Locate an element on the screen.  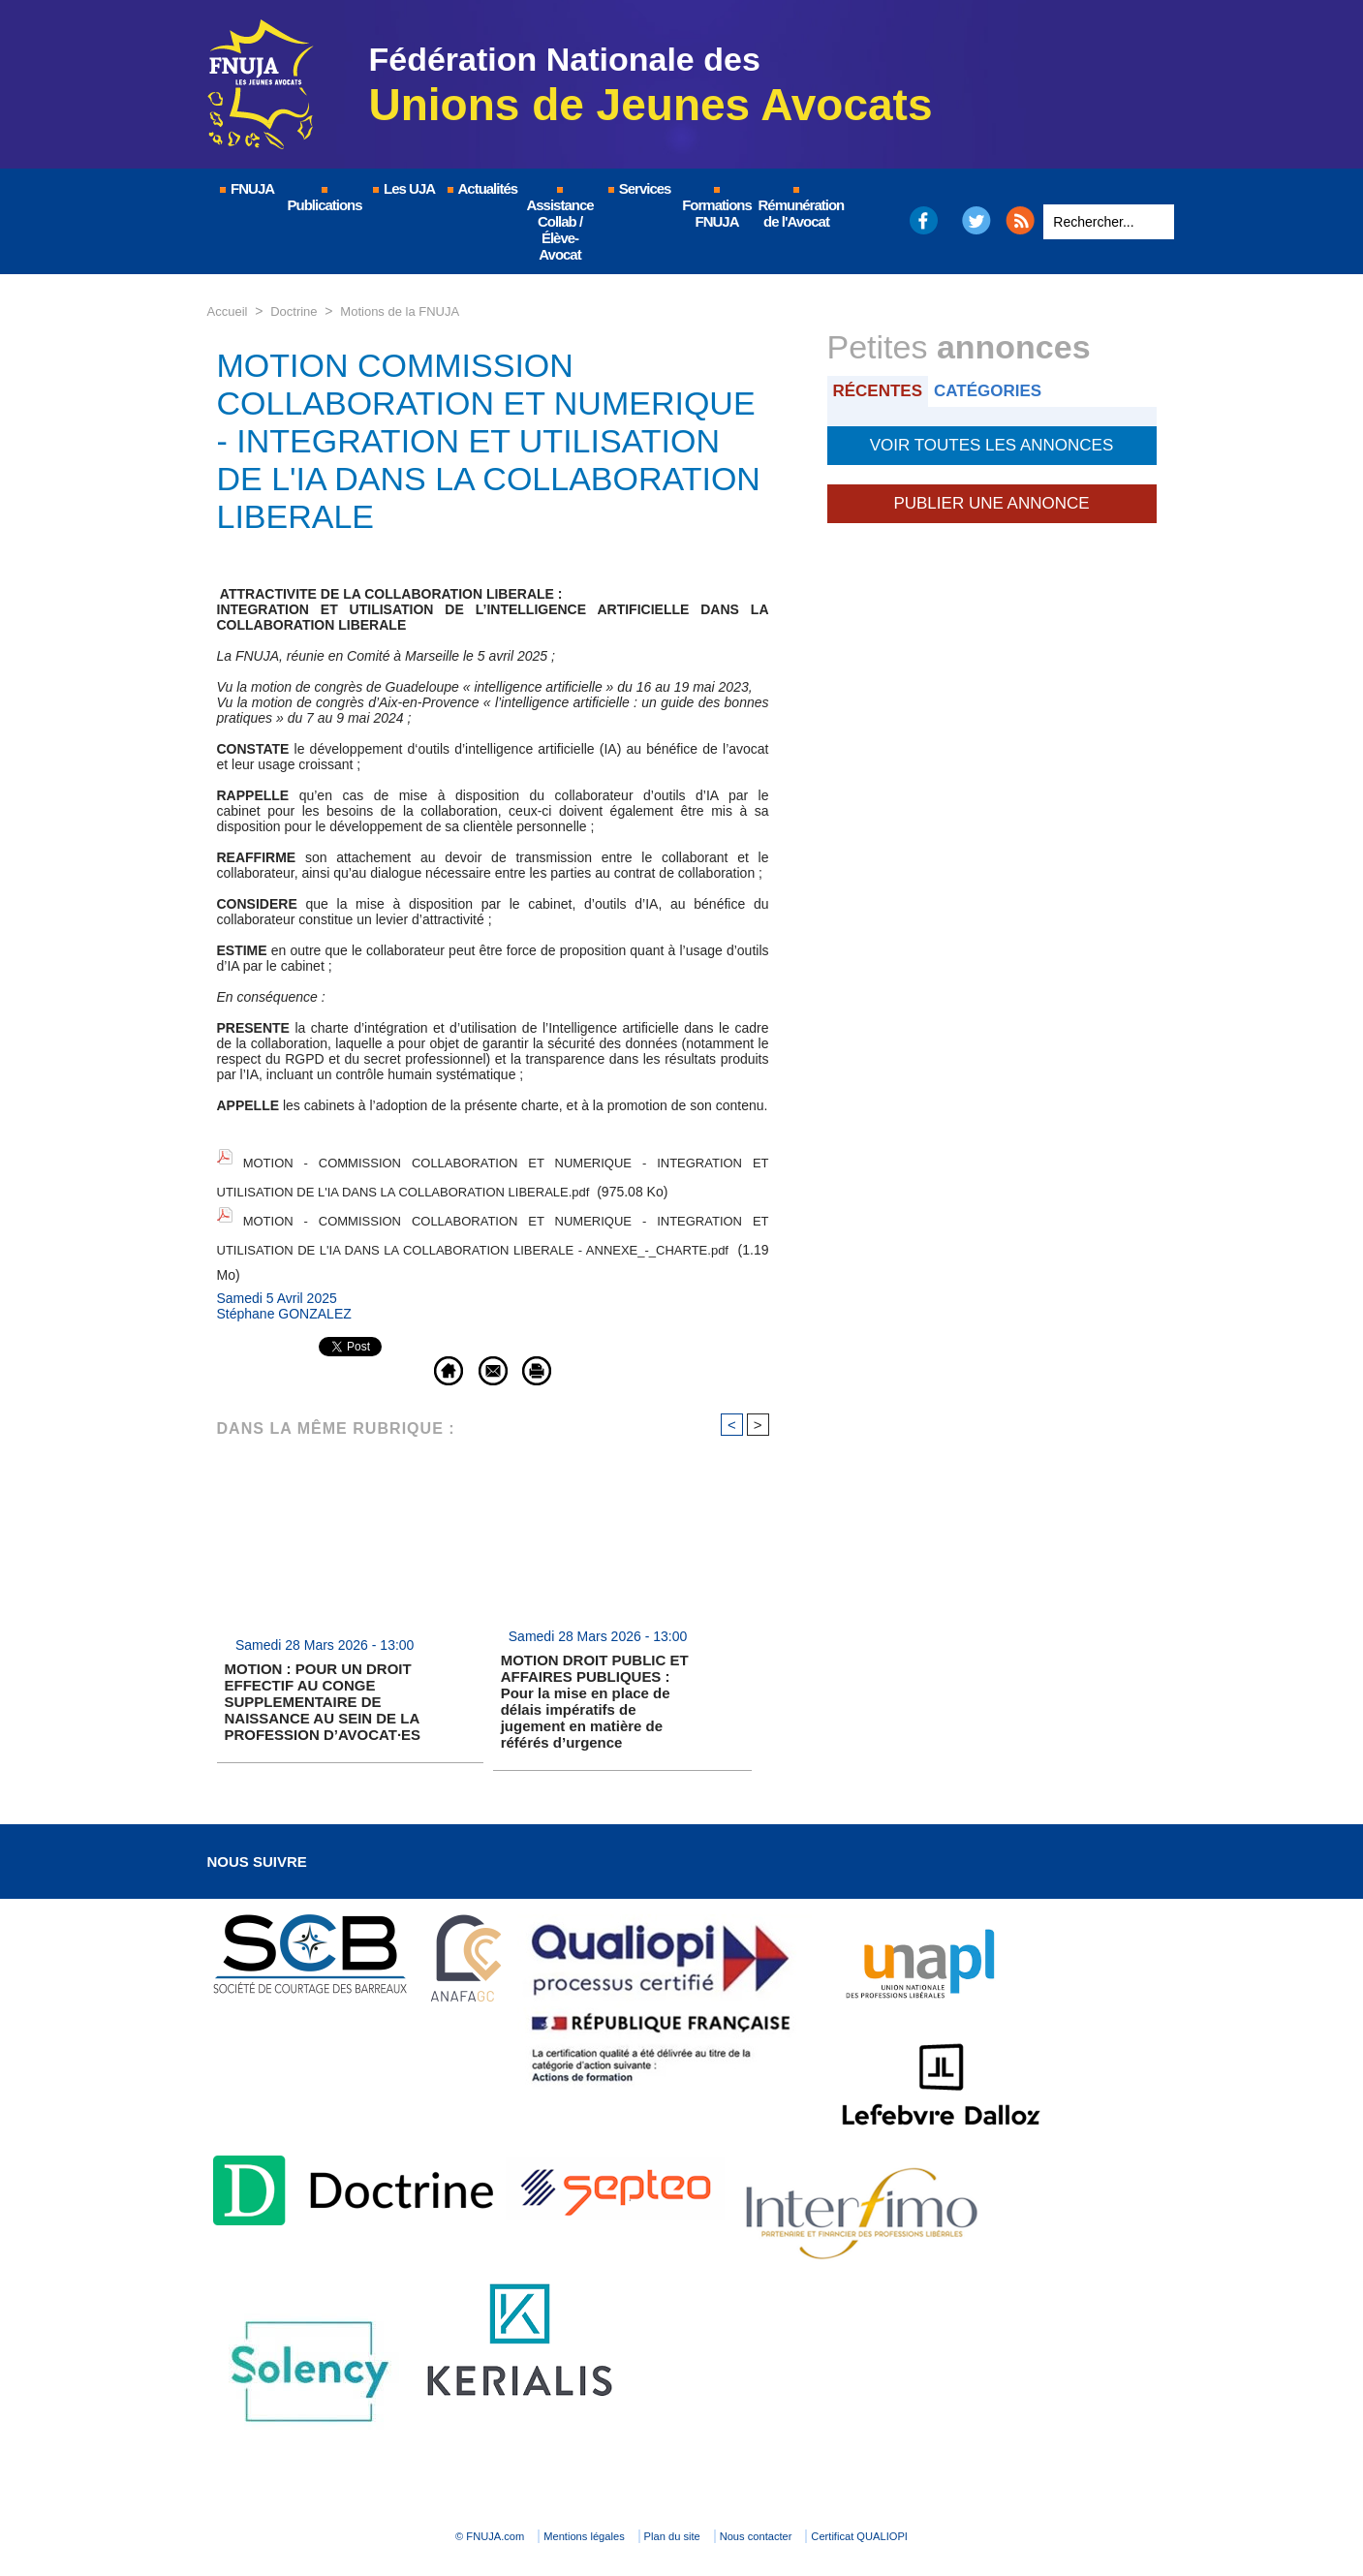
Motions de la FNUJA is located at coordinates (411, 311).